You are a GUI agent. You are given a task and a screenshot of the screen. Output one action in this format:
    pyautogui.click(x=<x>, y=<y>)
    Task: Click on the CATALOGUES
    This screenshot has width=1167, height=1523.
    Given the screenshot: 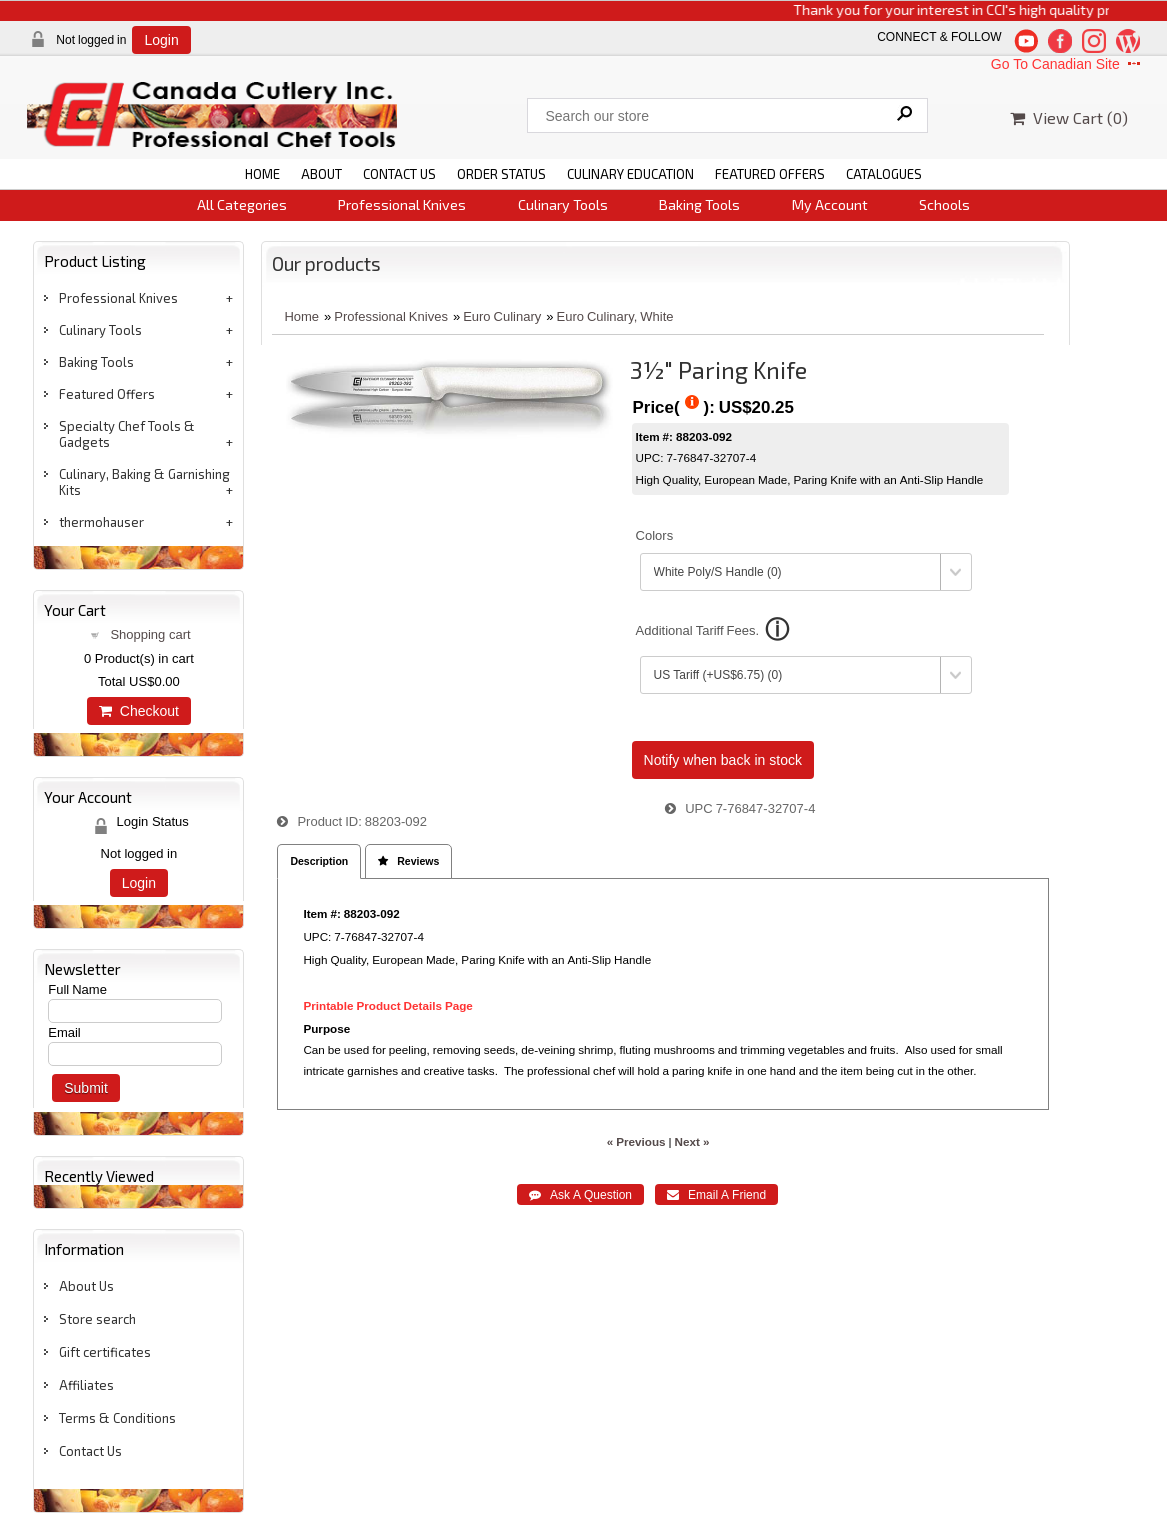 What is the action you would take?
    pyautogui.click(x=884, y=174)
    